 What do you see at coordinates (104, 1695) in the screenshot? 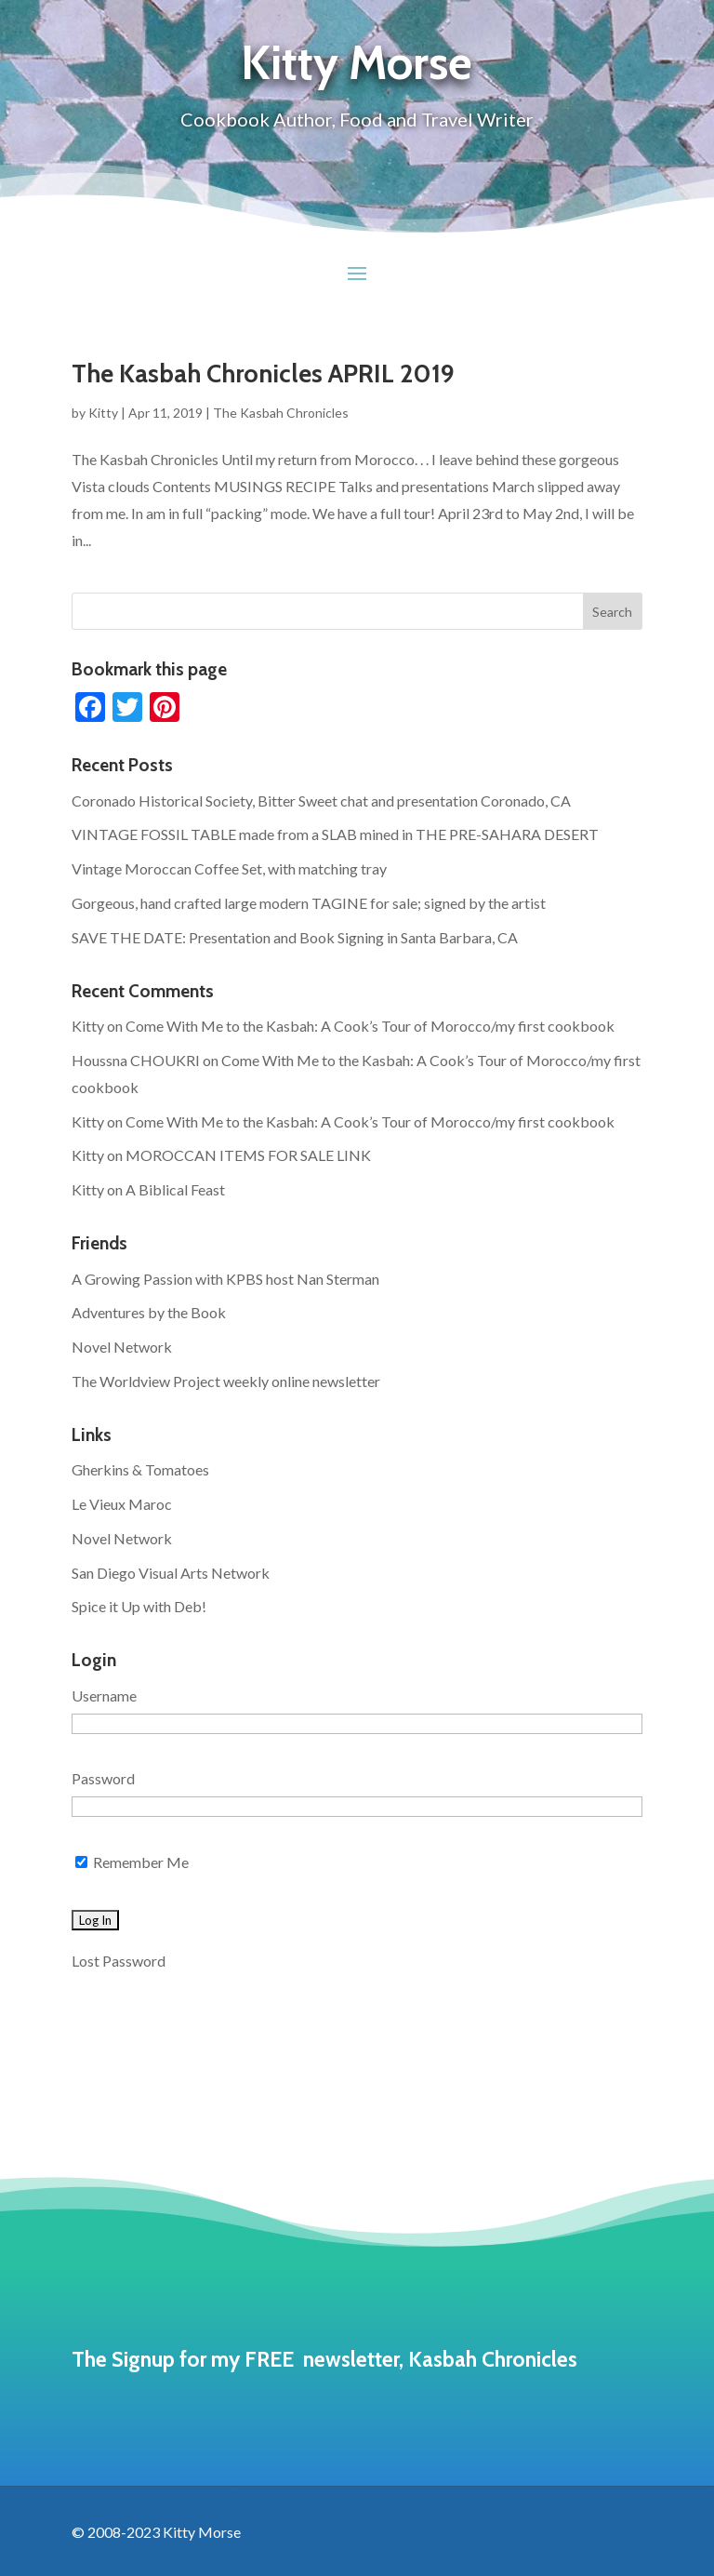
I see `Username` at bounding box center [104, 1695].